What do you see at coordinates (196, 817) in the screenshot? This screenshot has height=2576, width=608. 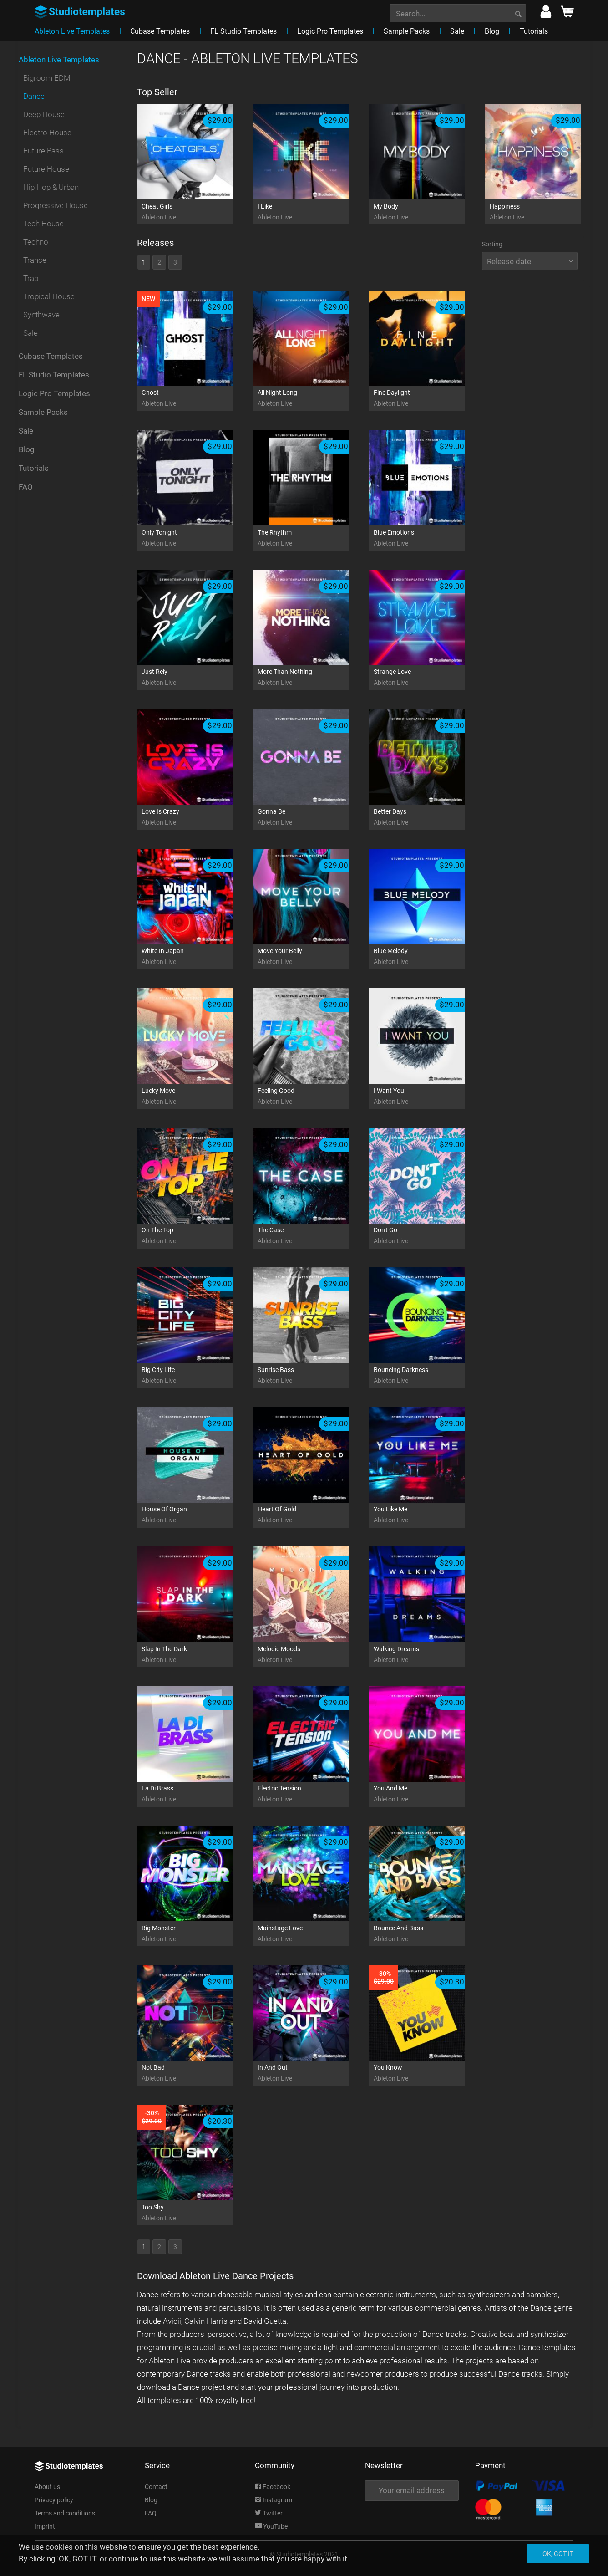 I see `Love Is Crazy` at bounding box center [196, 817].